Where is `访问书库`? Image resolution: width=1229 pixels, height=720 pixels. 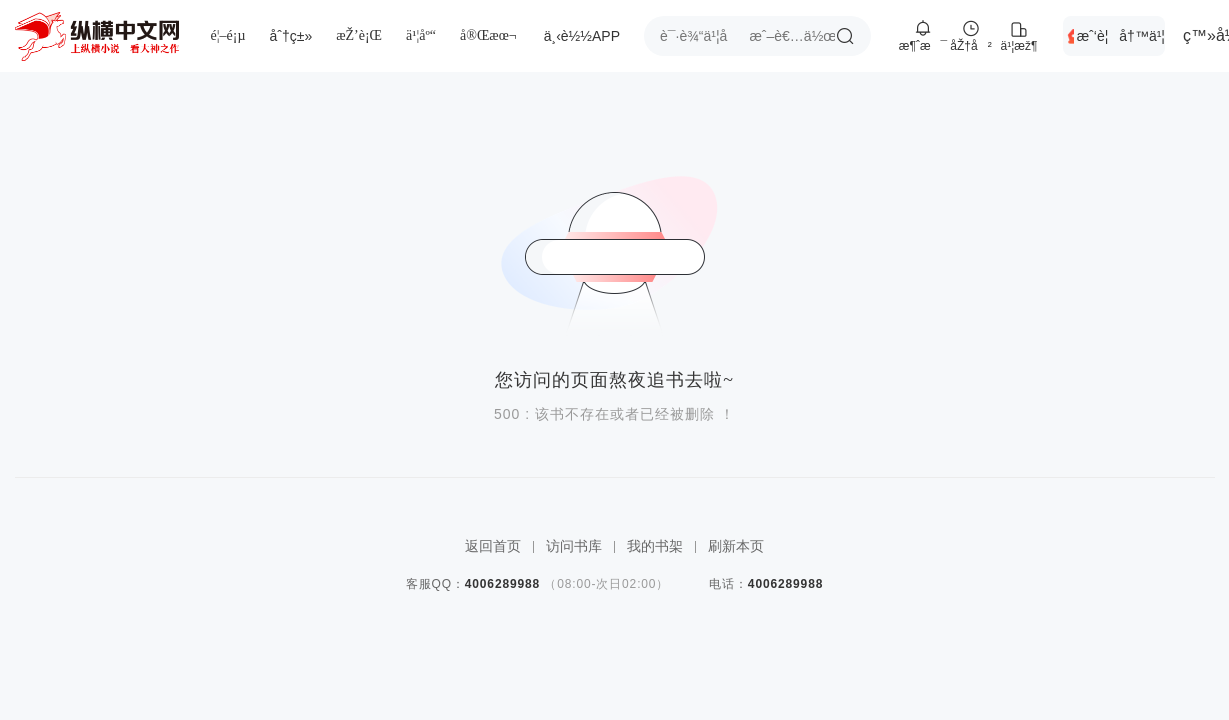 访问书库 is located at coordinates (574, 546).